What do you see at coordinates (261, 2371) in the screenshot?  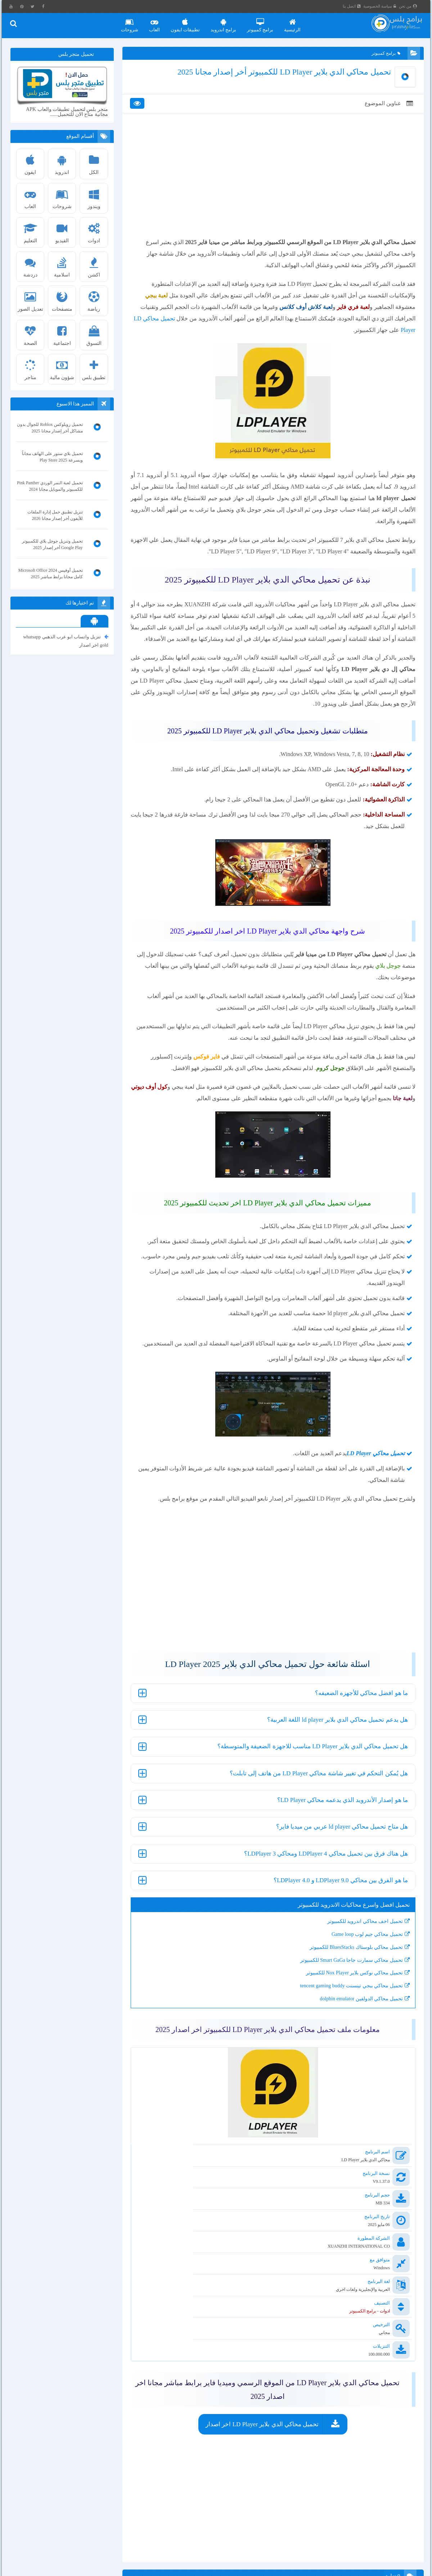 I see `تحميل محاكي الدي بلاير LD Player اخر اصدار` at bounding box center [261, 2371].